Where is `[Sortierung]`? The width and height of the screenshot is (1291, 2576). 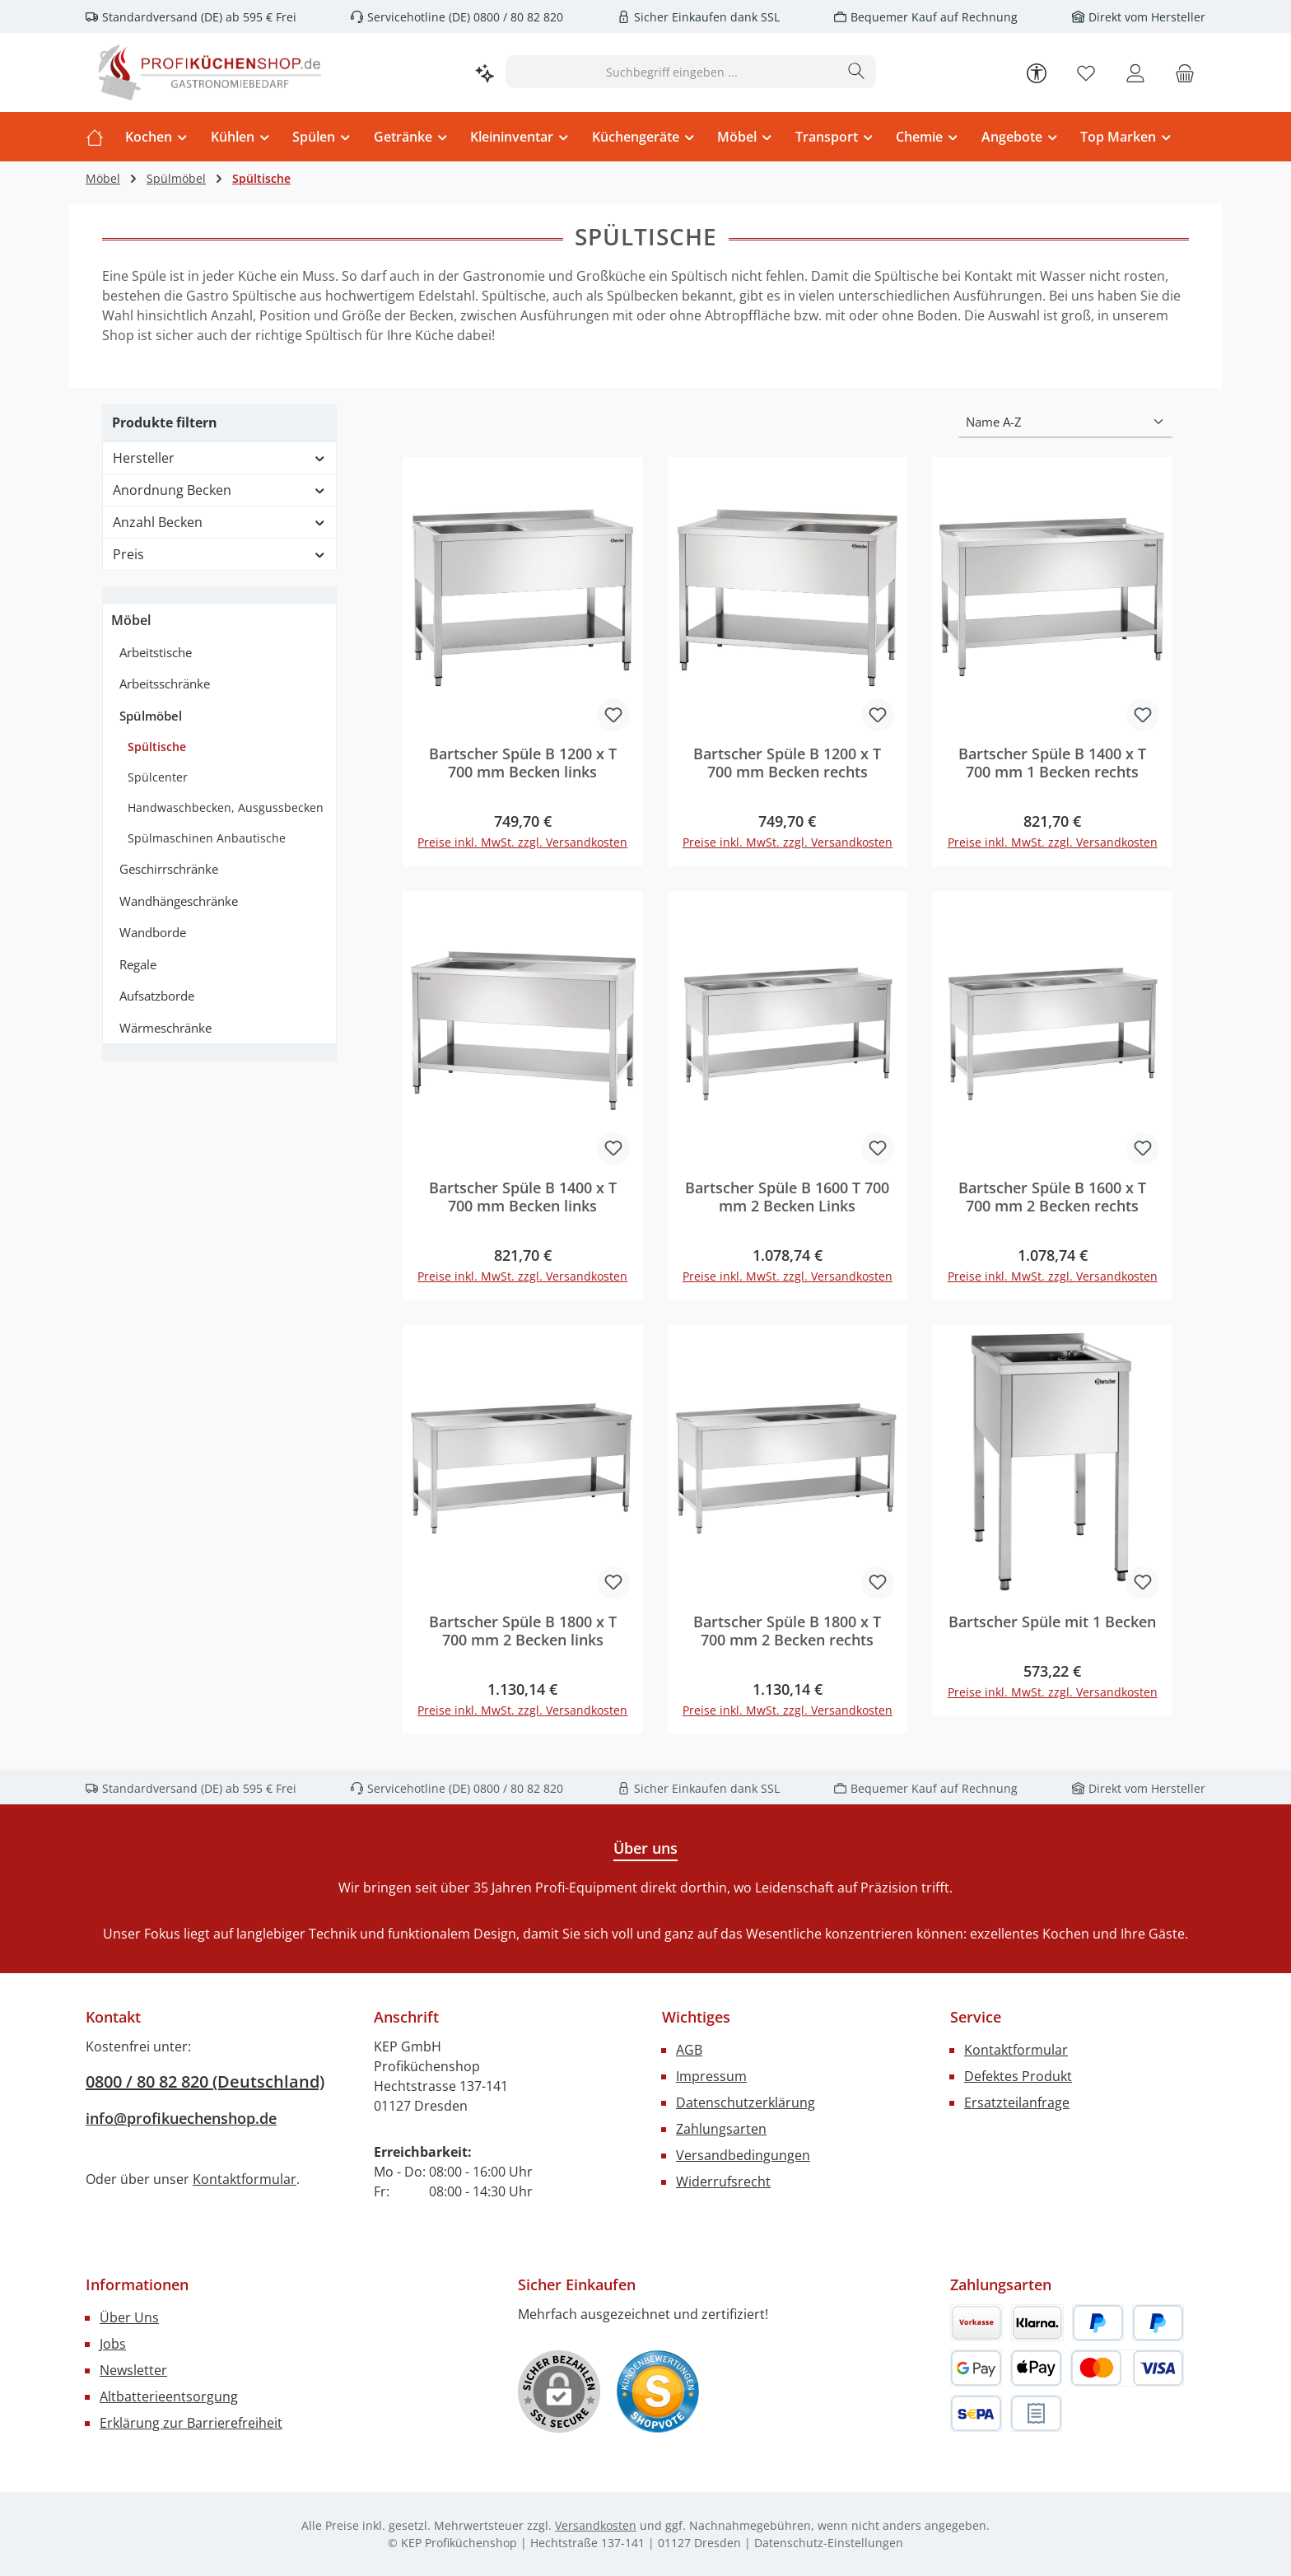 [Sortierung] is located at coordinates (1065, 423).